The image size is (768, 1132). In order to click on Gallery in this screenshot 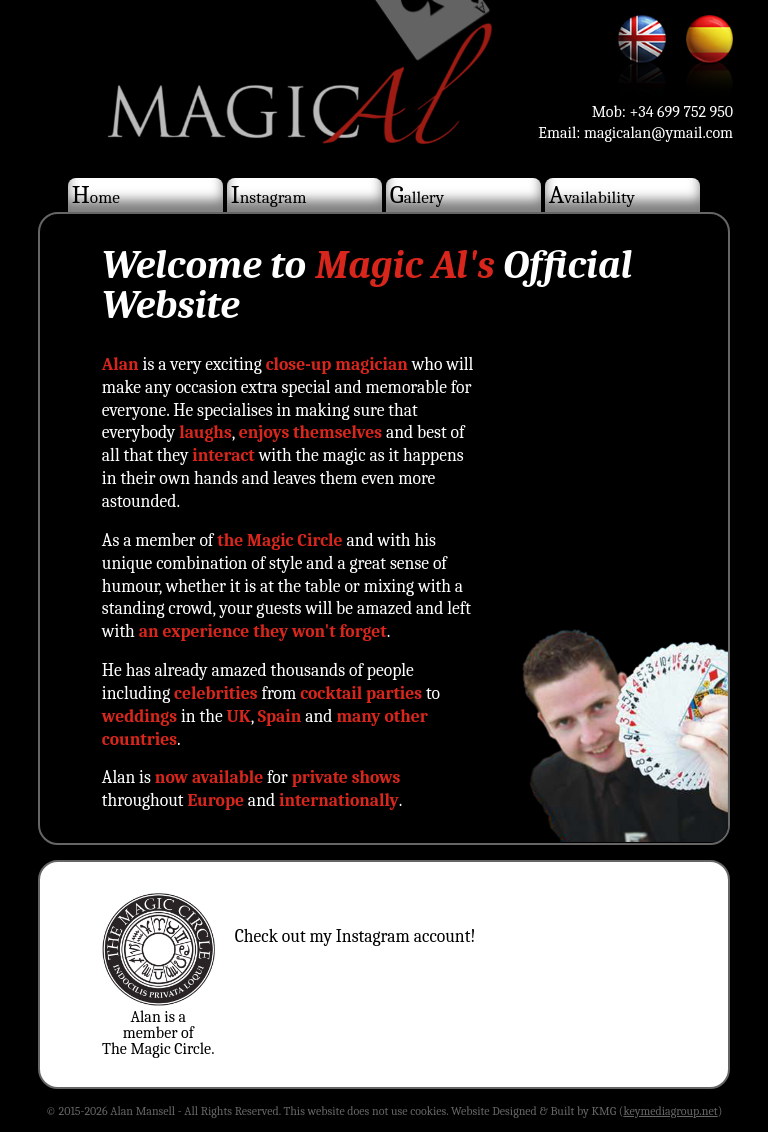, I will do `click(417, 194)`.